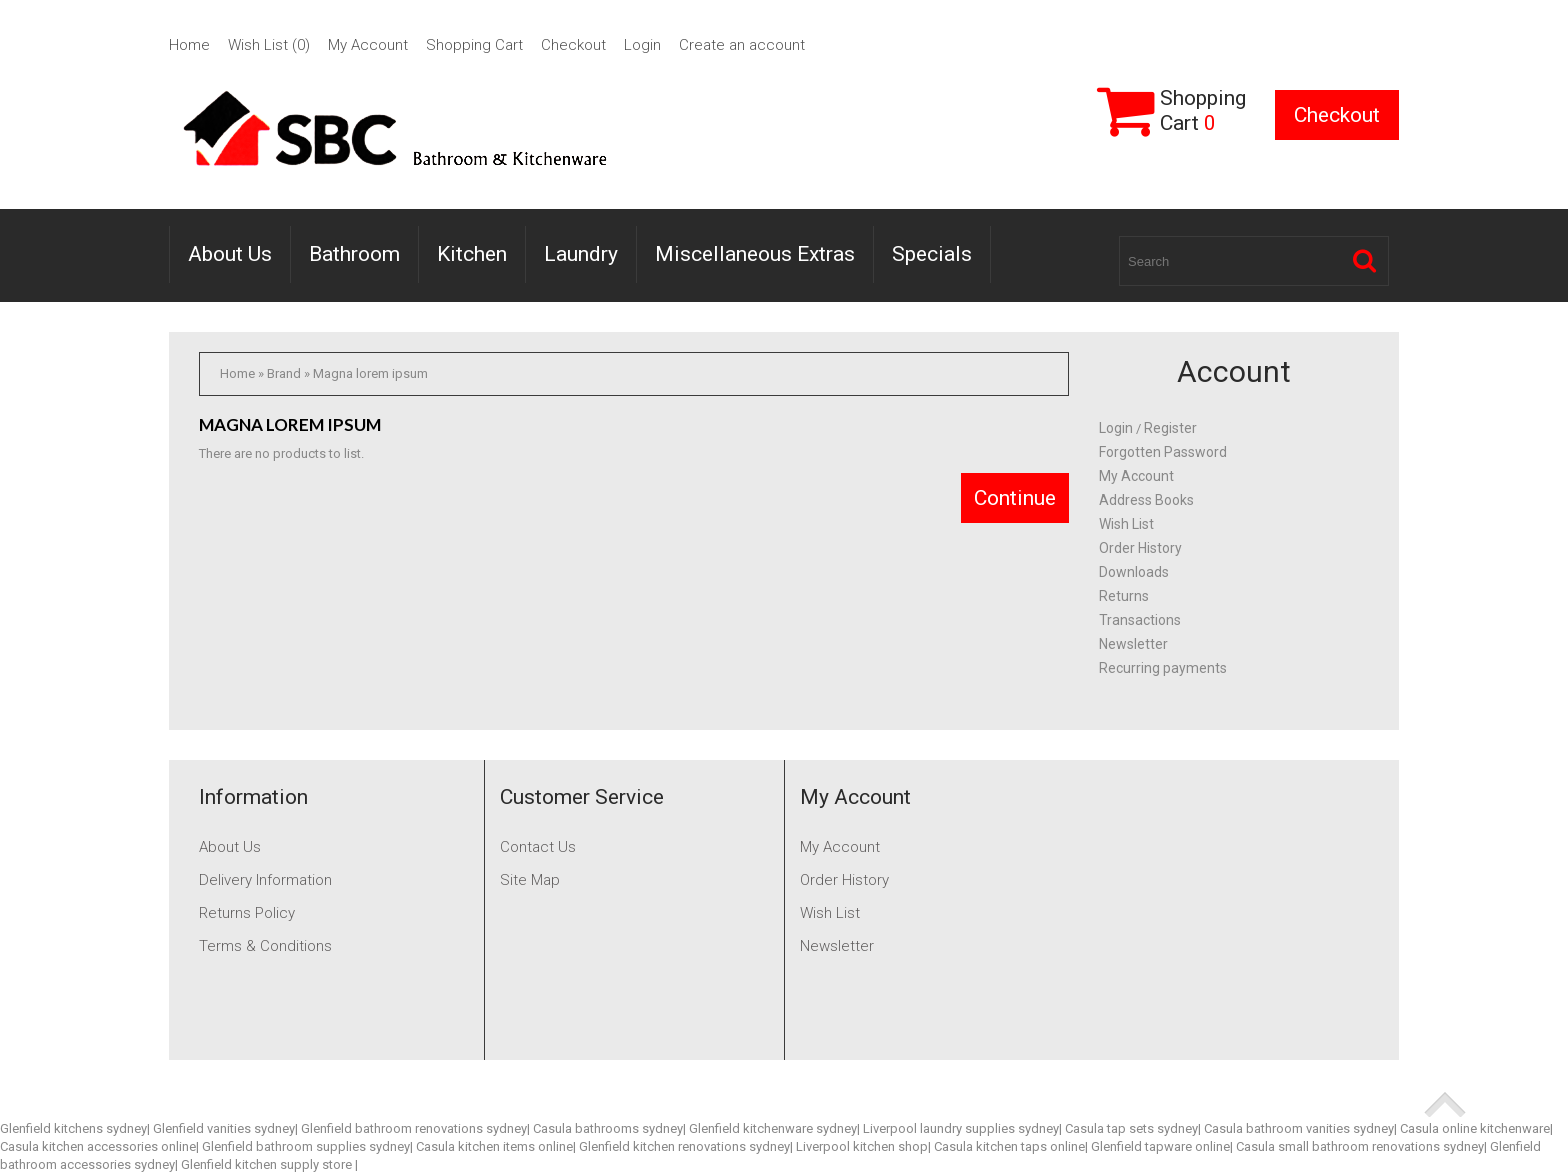 The height and width of the screenshot is (1174, 1568). I want to click on Register, so click(1170, 428).